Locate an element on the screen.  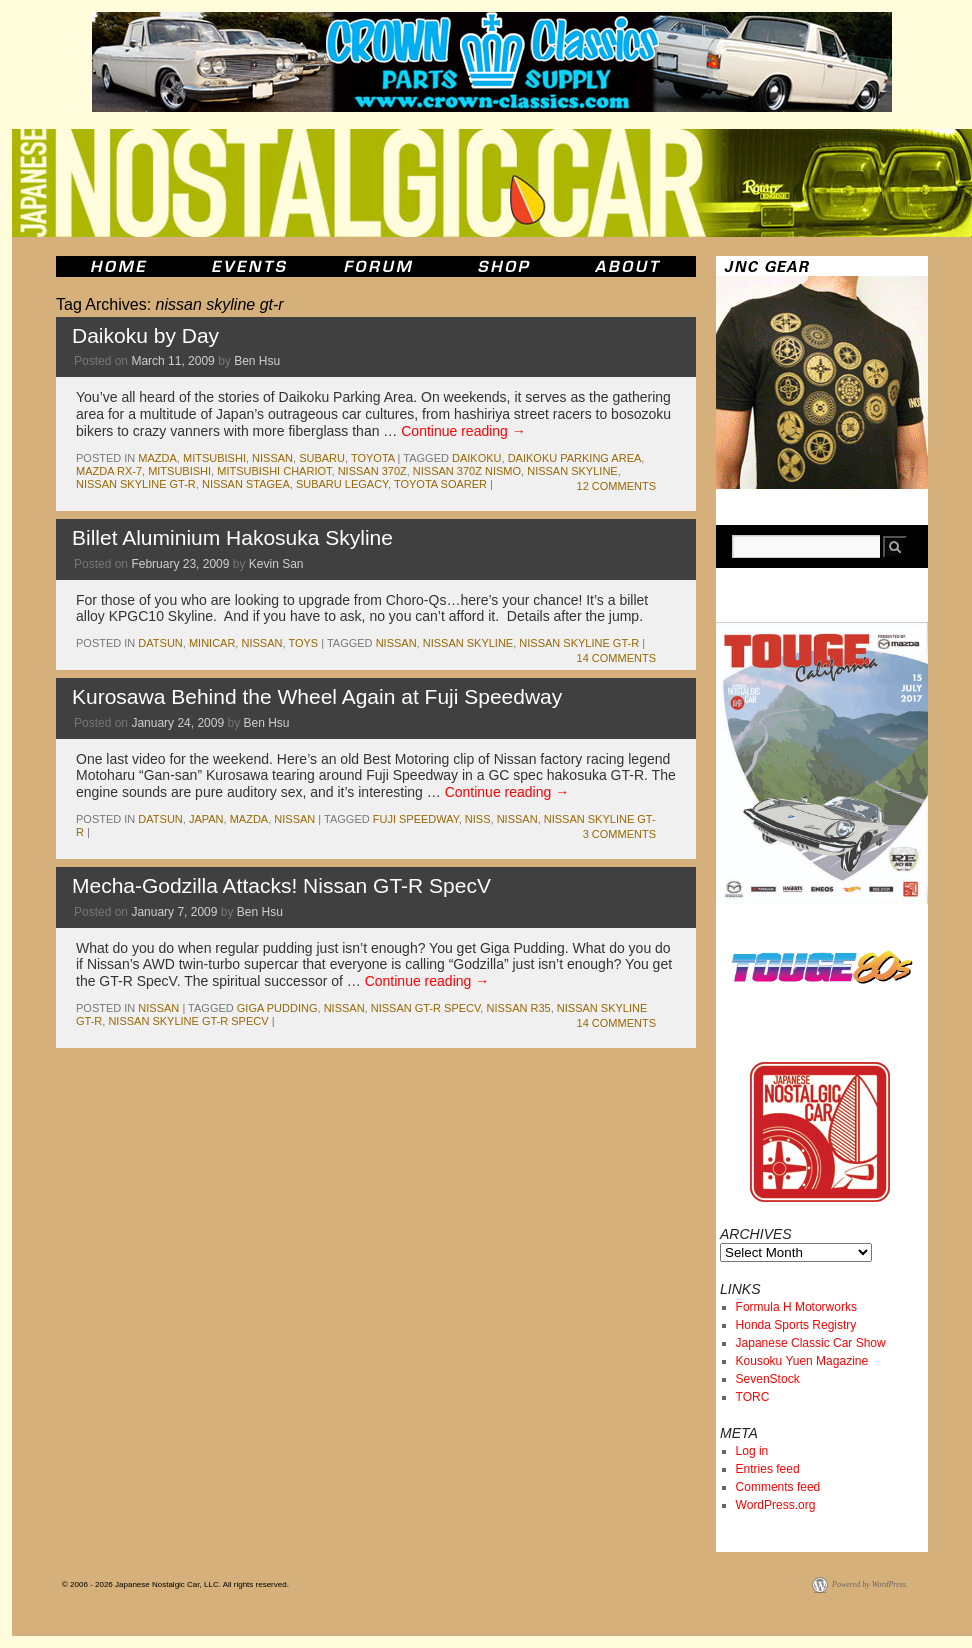
Continue reading is located at coordinates (463, 431).